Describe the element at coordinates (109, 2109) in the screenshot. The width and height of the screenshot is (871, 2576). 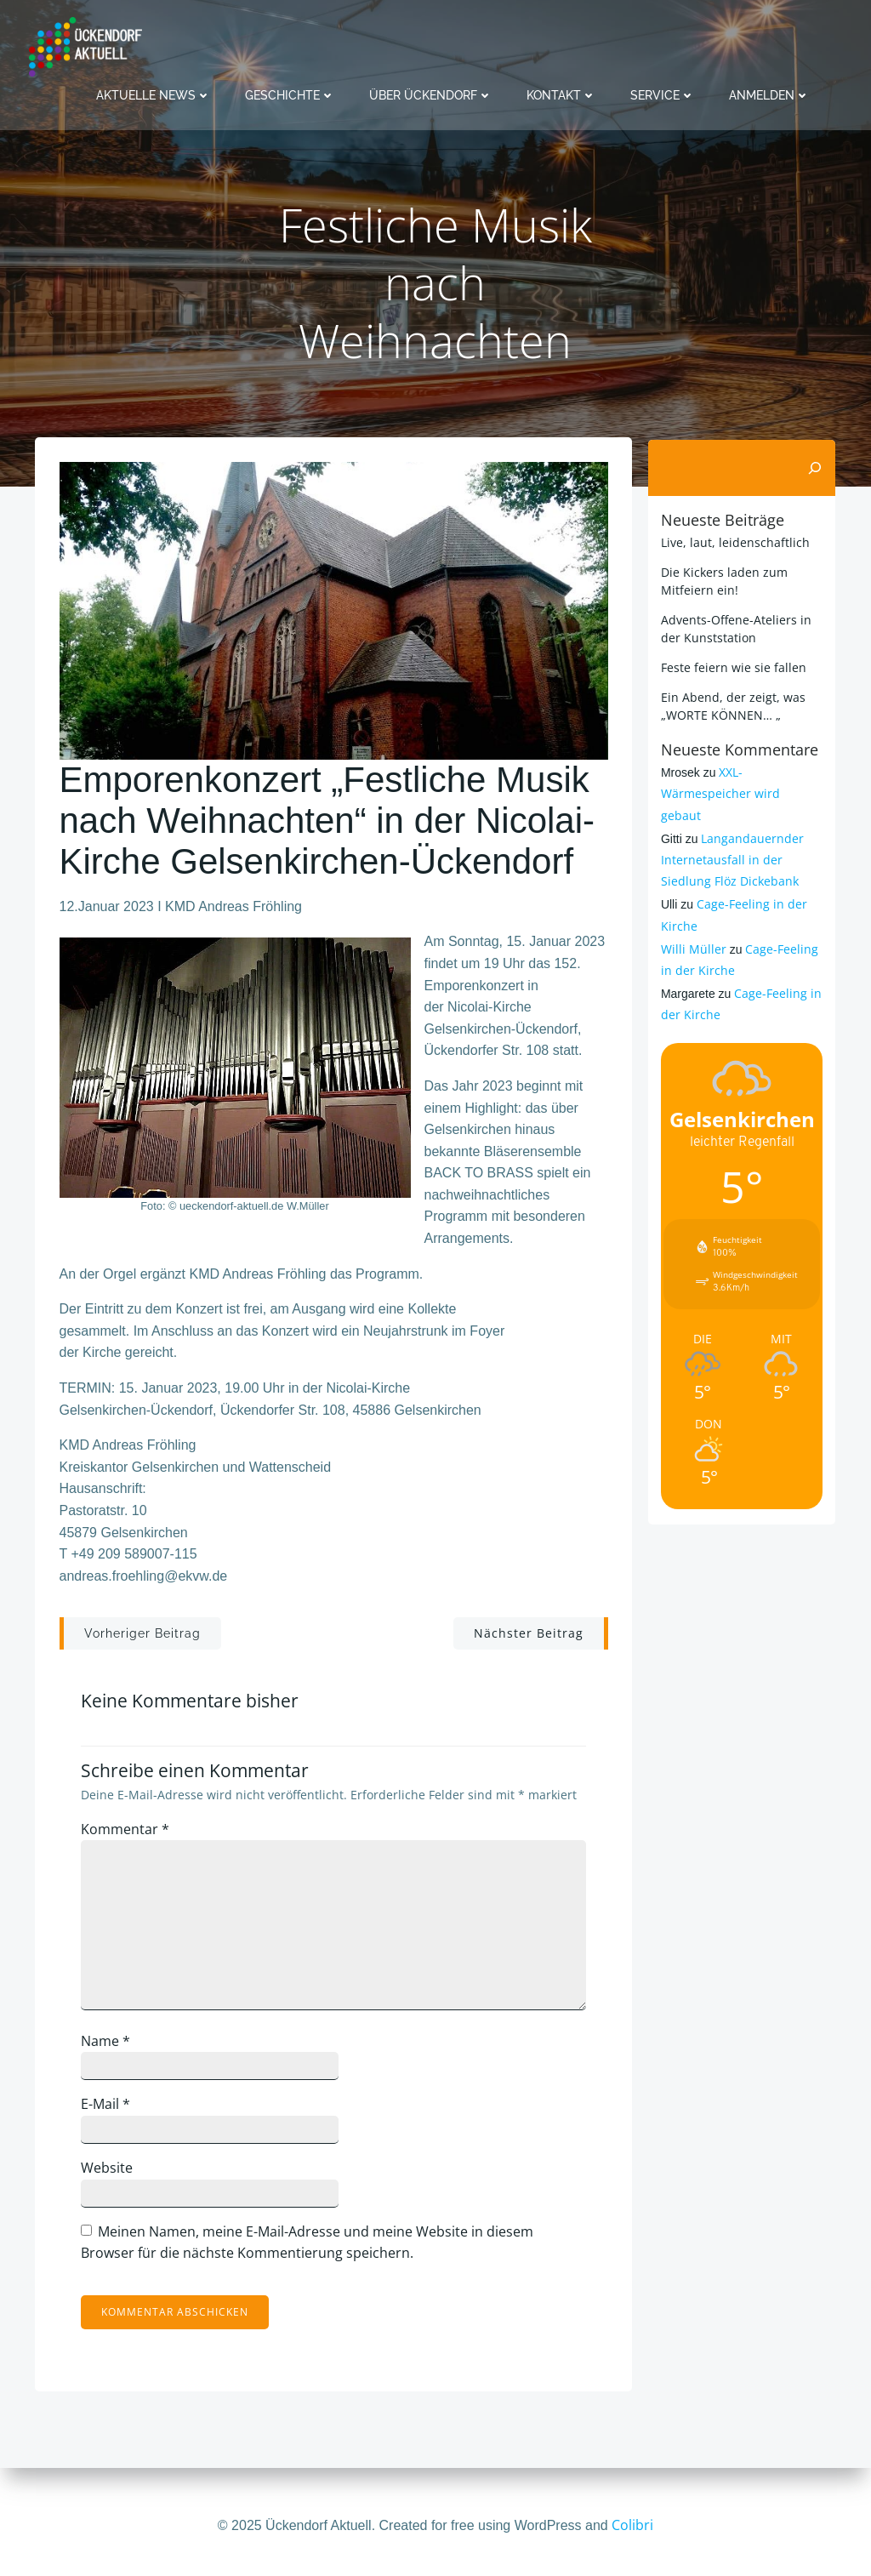
I see `E-Mail` at that location.